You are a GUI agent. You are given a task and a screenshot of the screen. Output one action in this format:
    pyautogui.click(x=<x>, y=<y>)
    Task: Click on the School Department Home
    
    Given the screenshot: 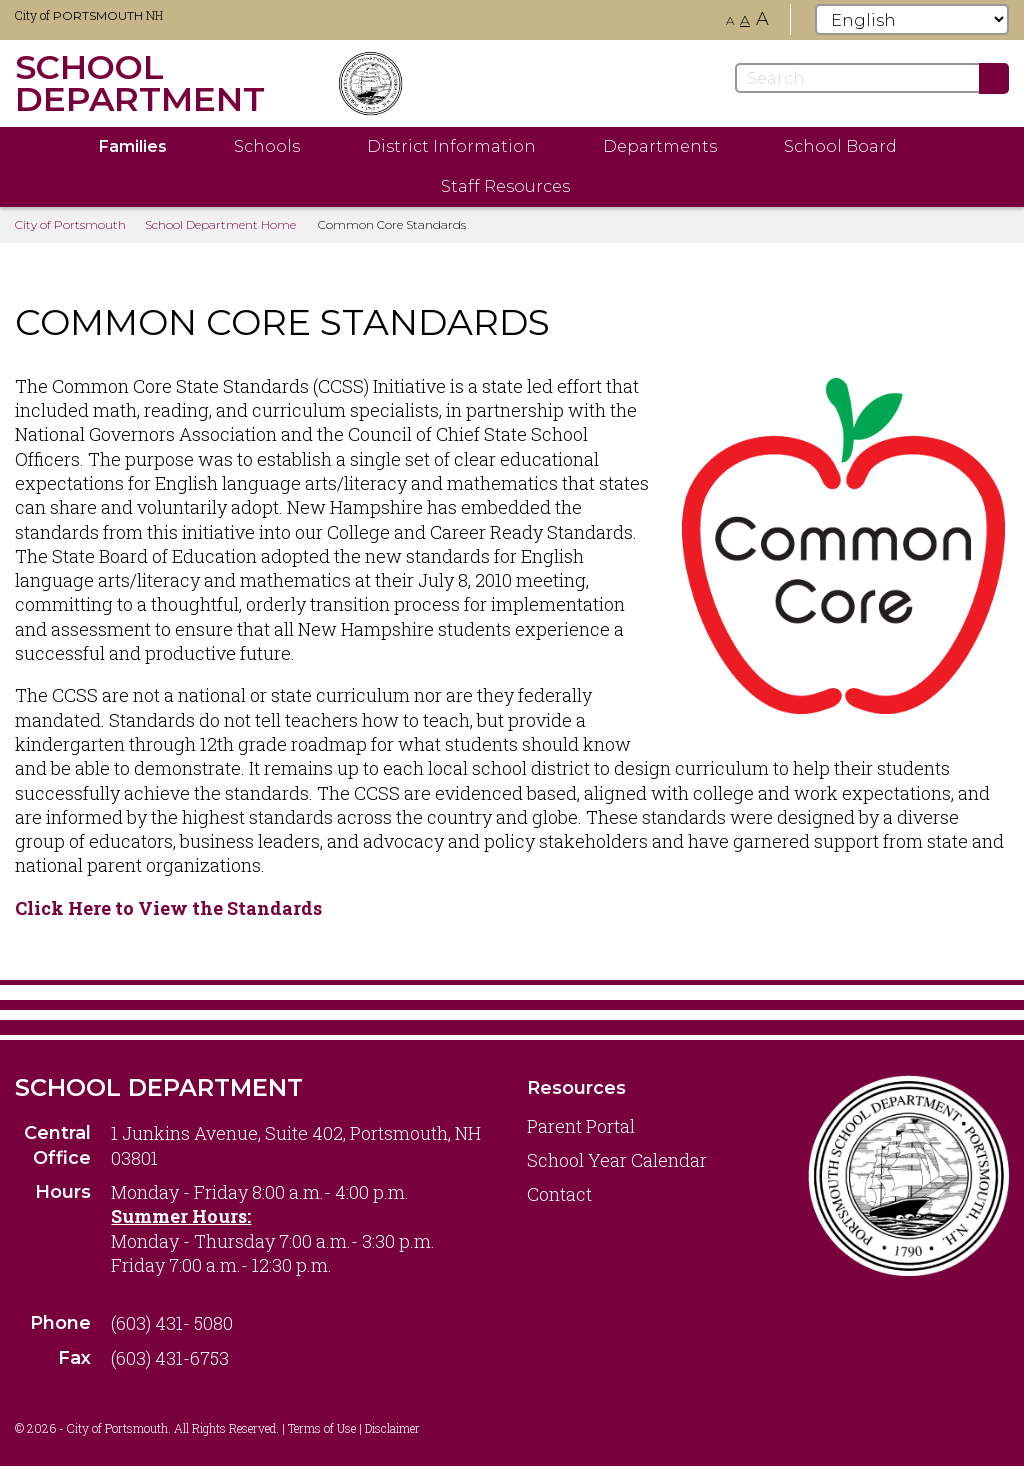 What is the action you would take?
    pyautogui.click(x=220, y=224)
    